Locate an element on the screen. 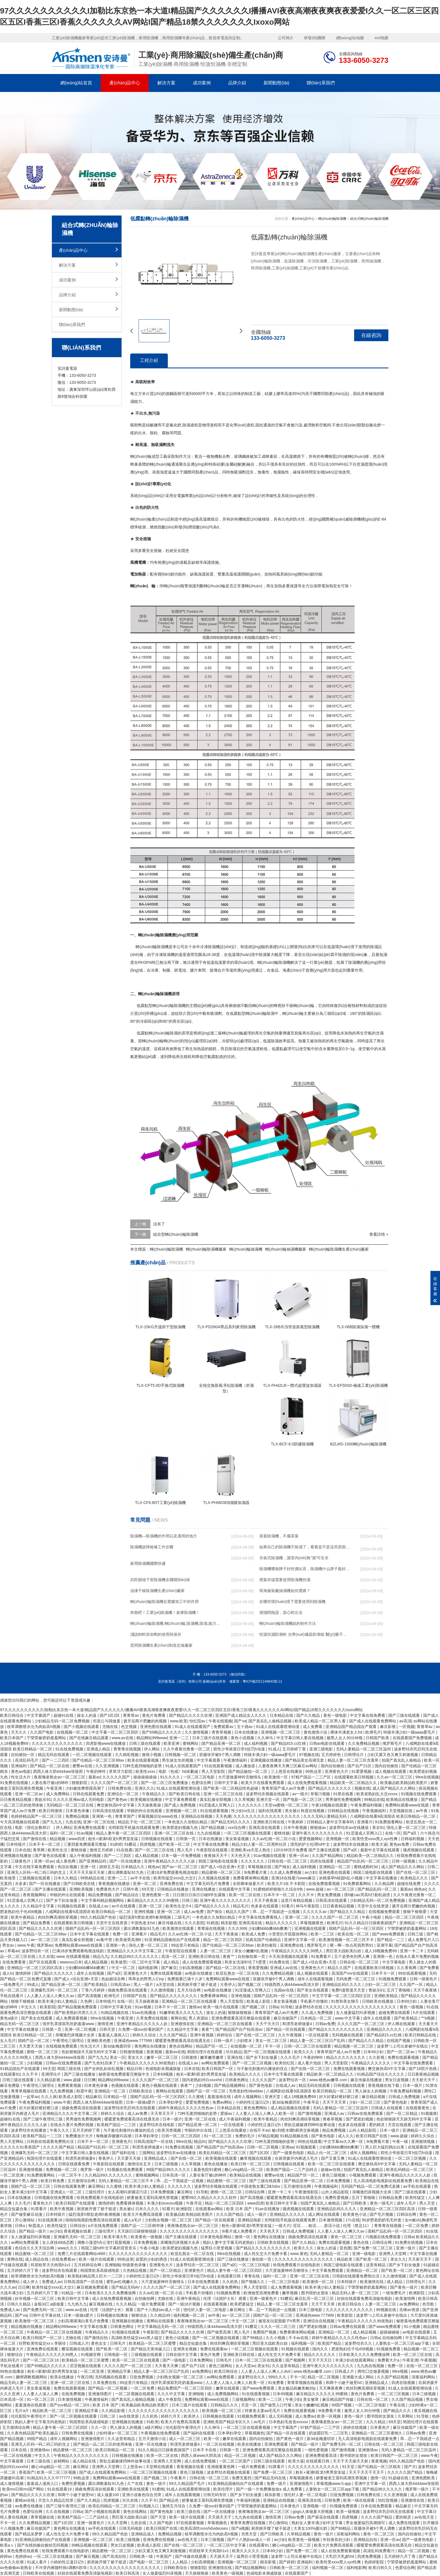 The height and width of the screenshot is (2576, 440). 性少妇xx生活 is located at coordinates (243, 1810).